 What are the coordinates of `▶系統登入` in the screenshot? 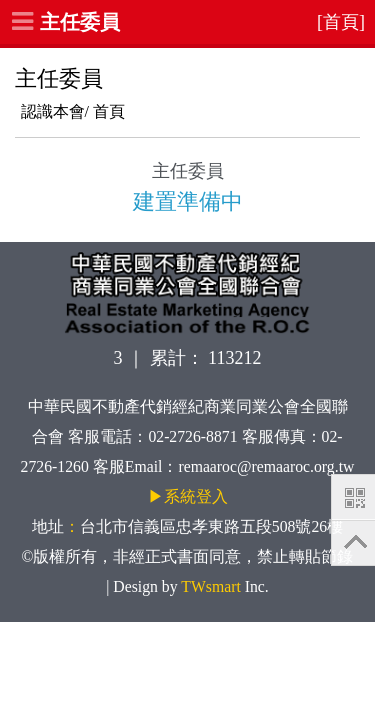 It's located at (188, 496).